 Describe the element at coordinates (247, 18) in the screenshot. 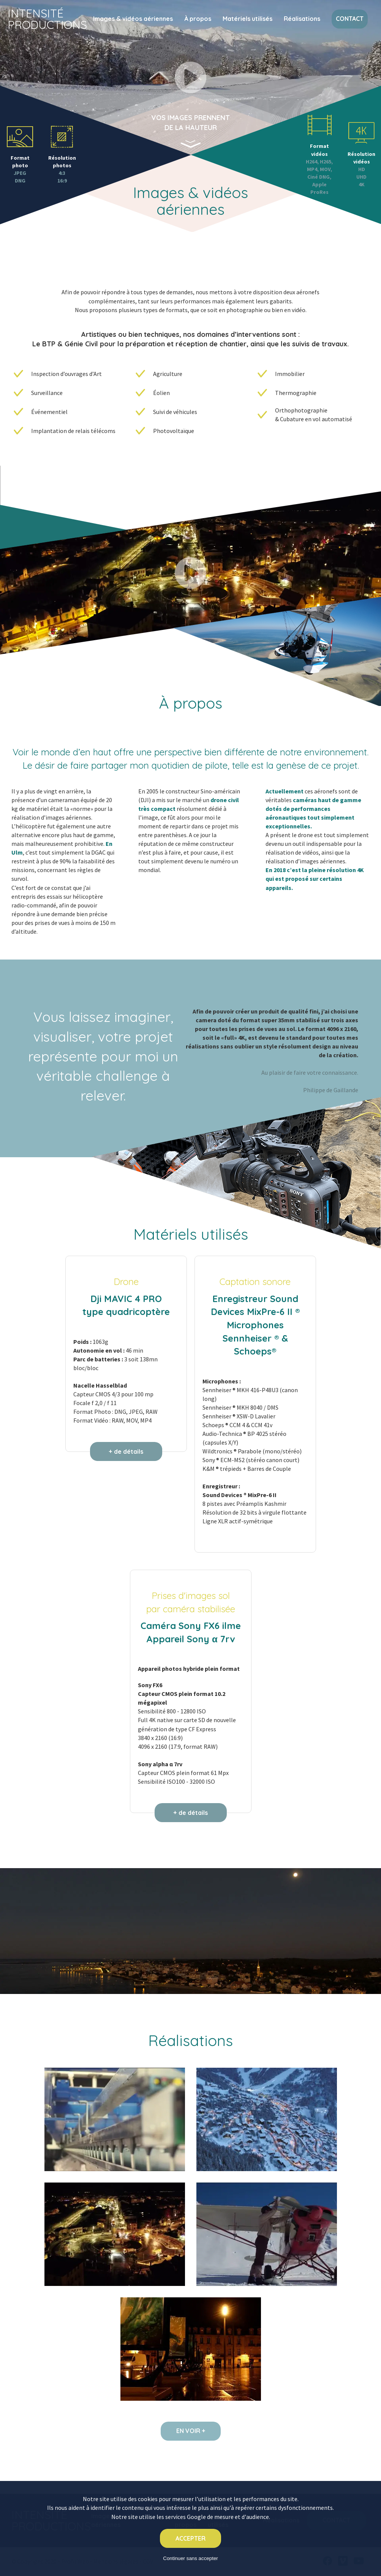

I see `Matériels utilisés` at that location.